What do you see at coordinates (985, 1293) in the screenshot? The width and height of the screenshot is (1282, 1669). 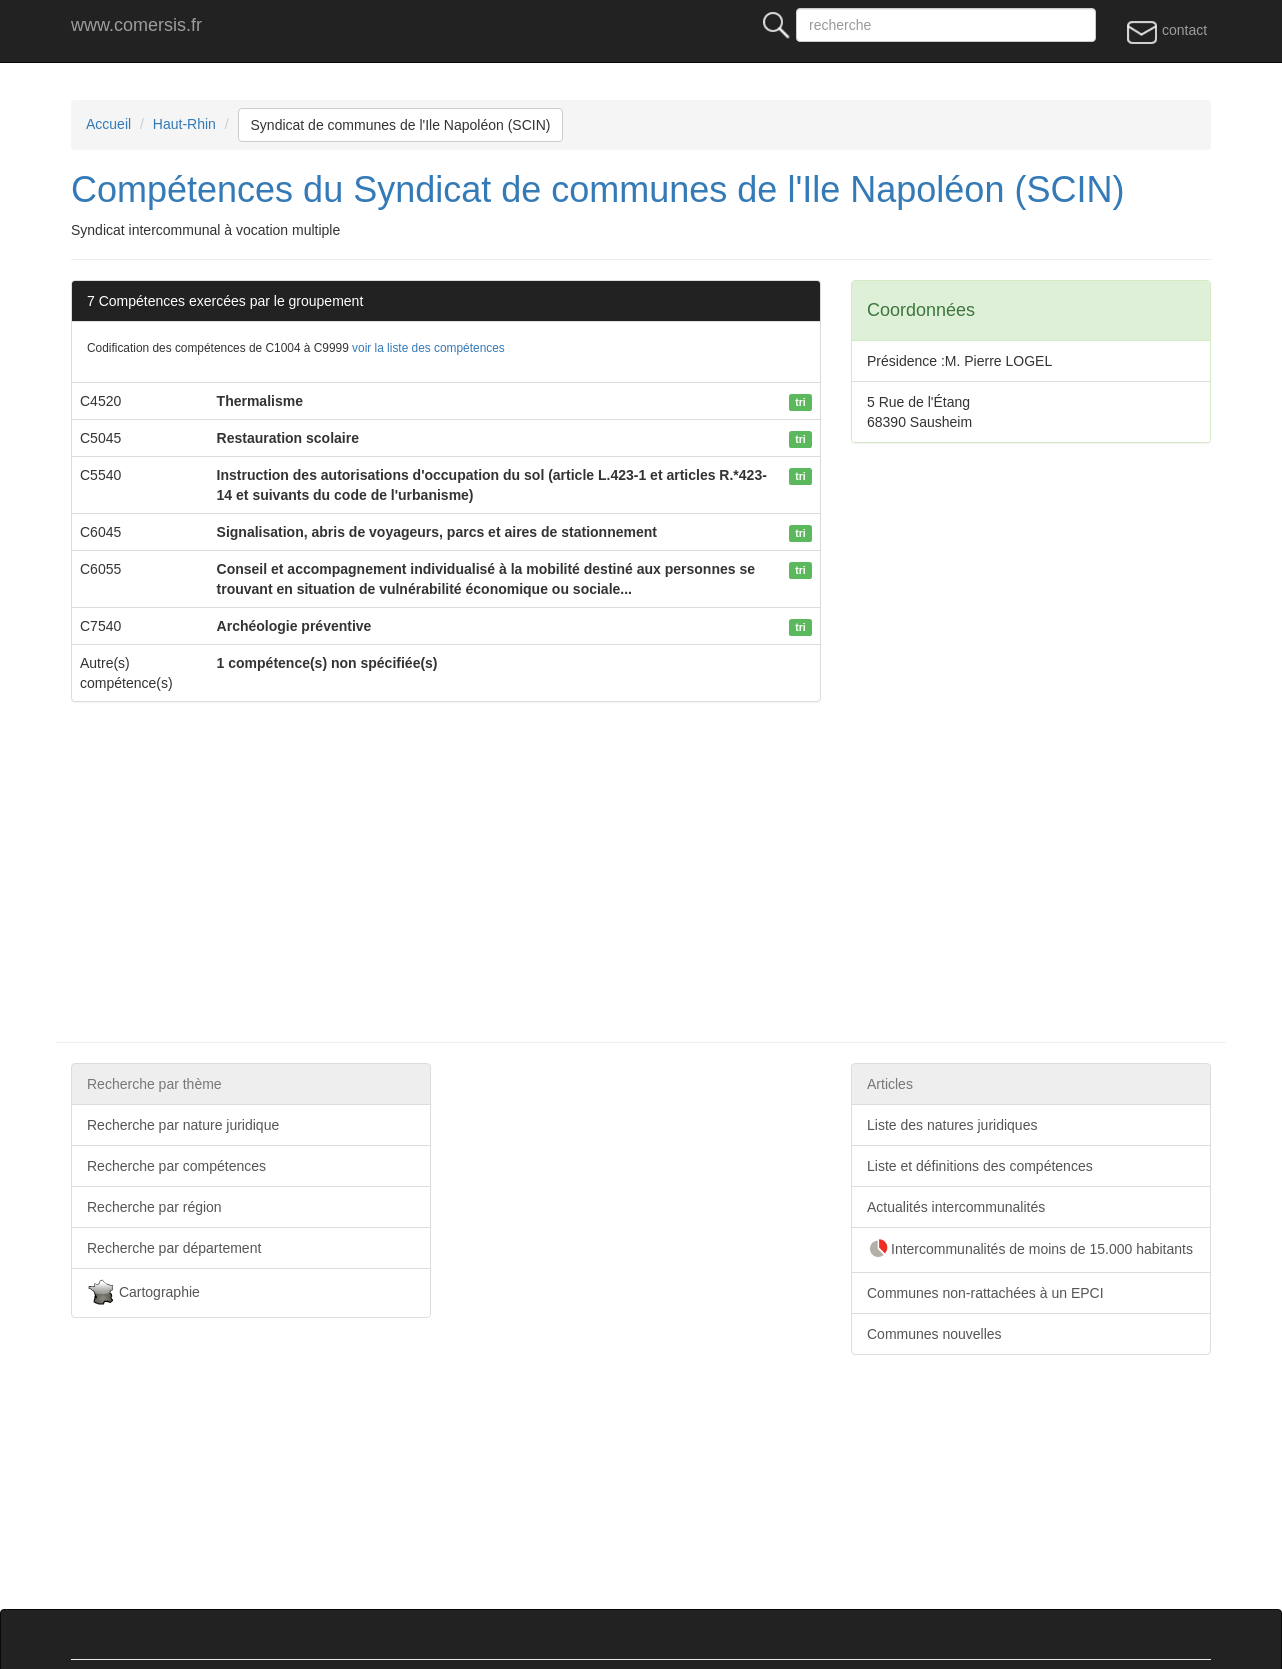 I see `Communes non-rattachées à un EPCI` at bounding box center [985, 1293].